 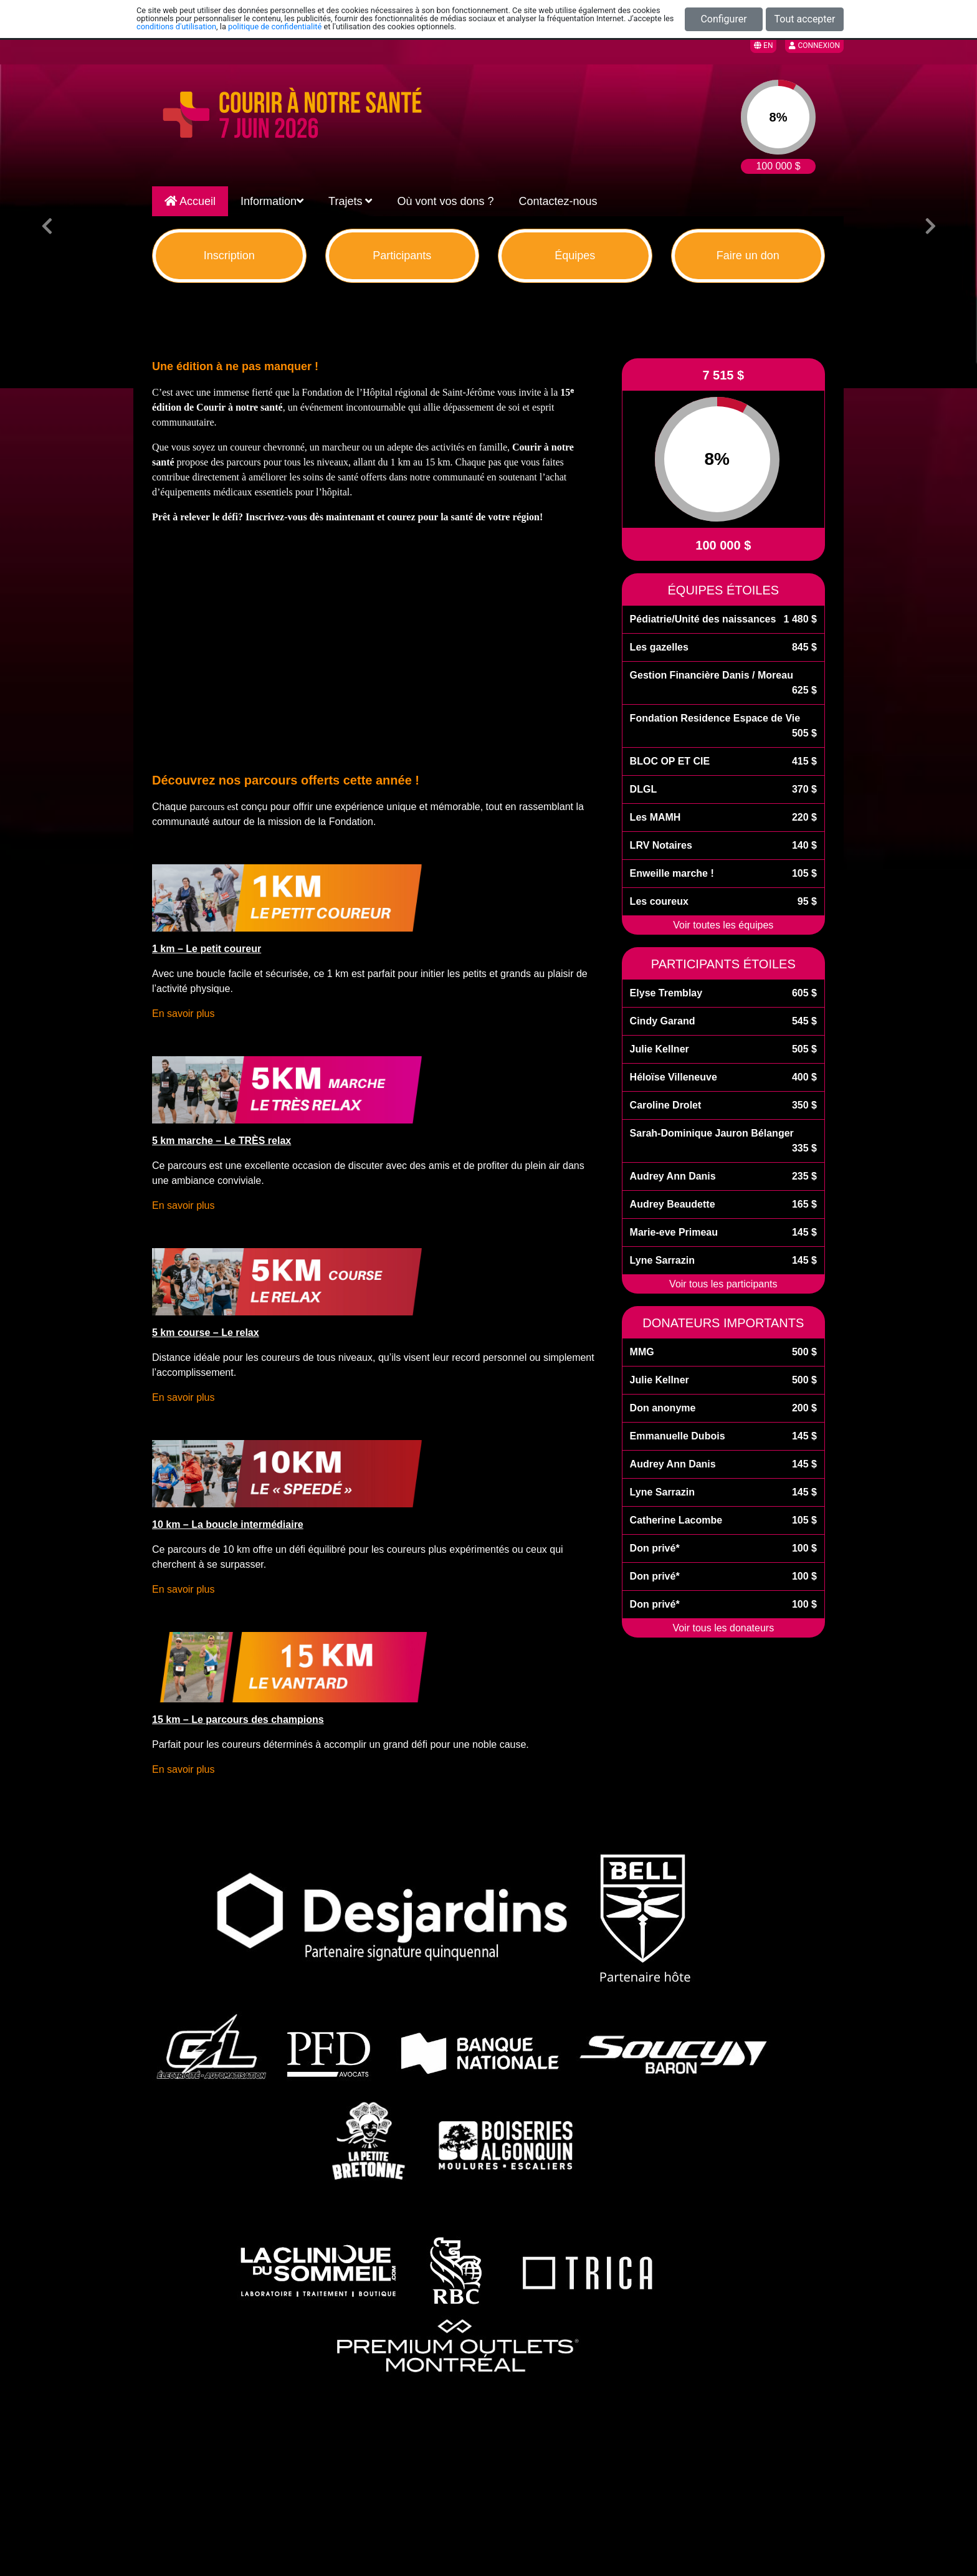 What do you see at coordinates (723, 19) in the screenshot?
I see `Configurer` at bounding box center [723, 19].